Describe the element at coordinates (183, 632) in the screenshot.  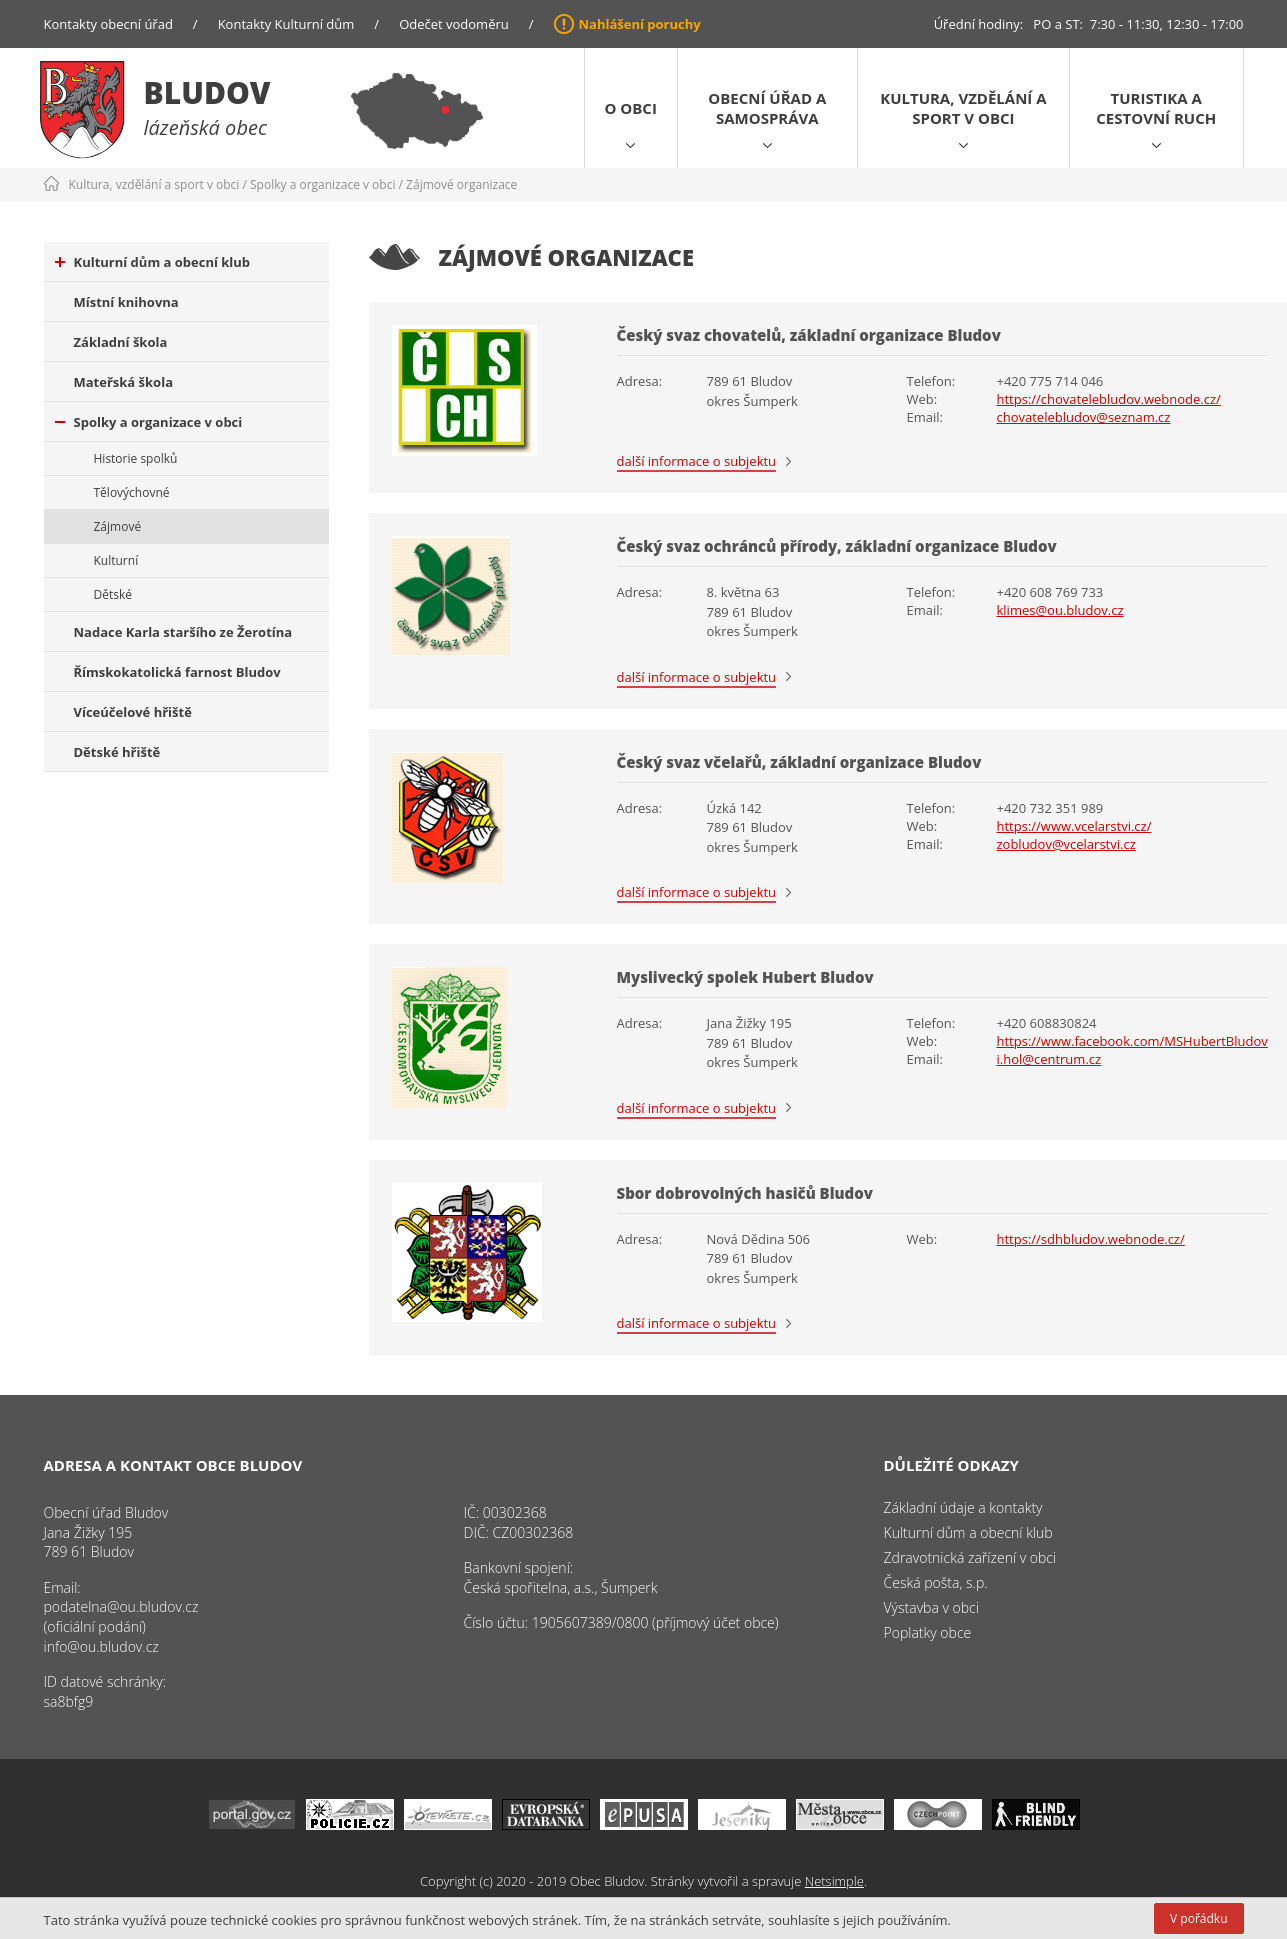
I see `Nadace Karla staršího ze Žerotína` at that location.